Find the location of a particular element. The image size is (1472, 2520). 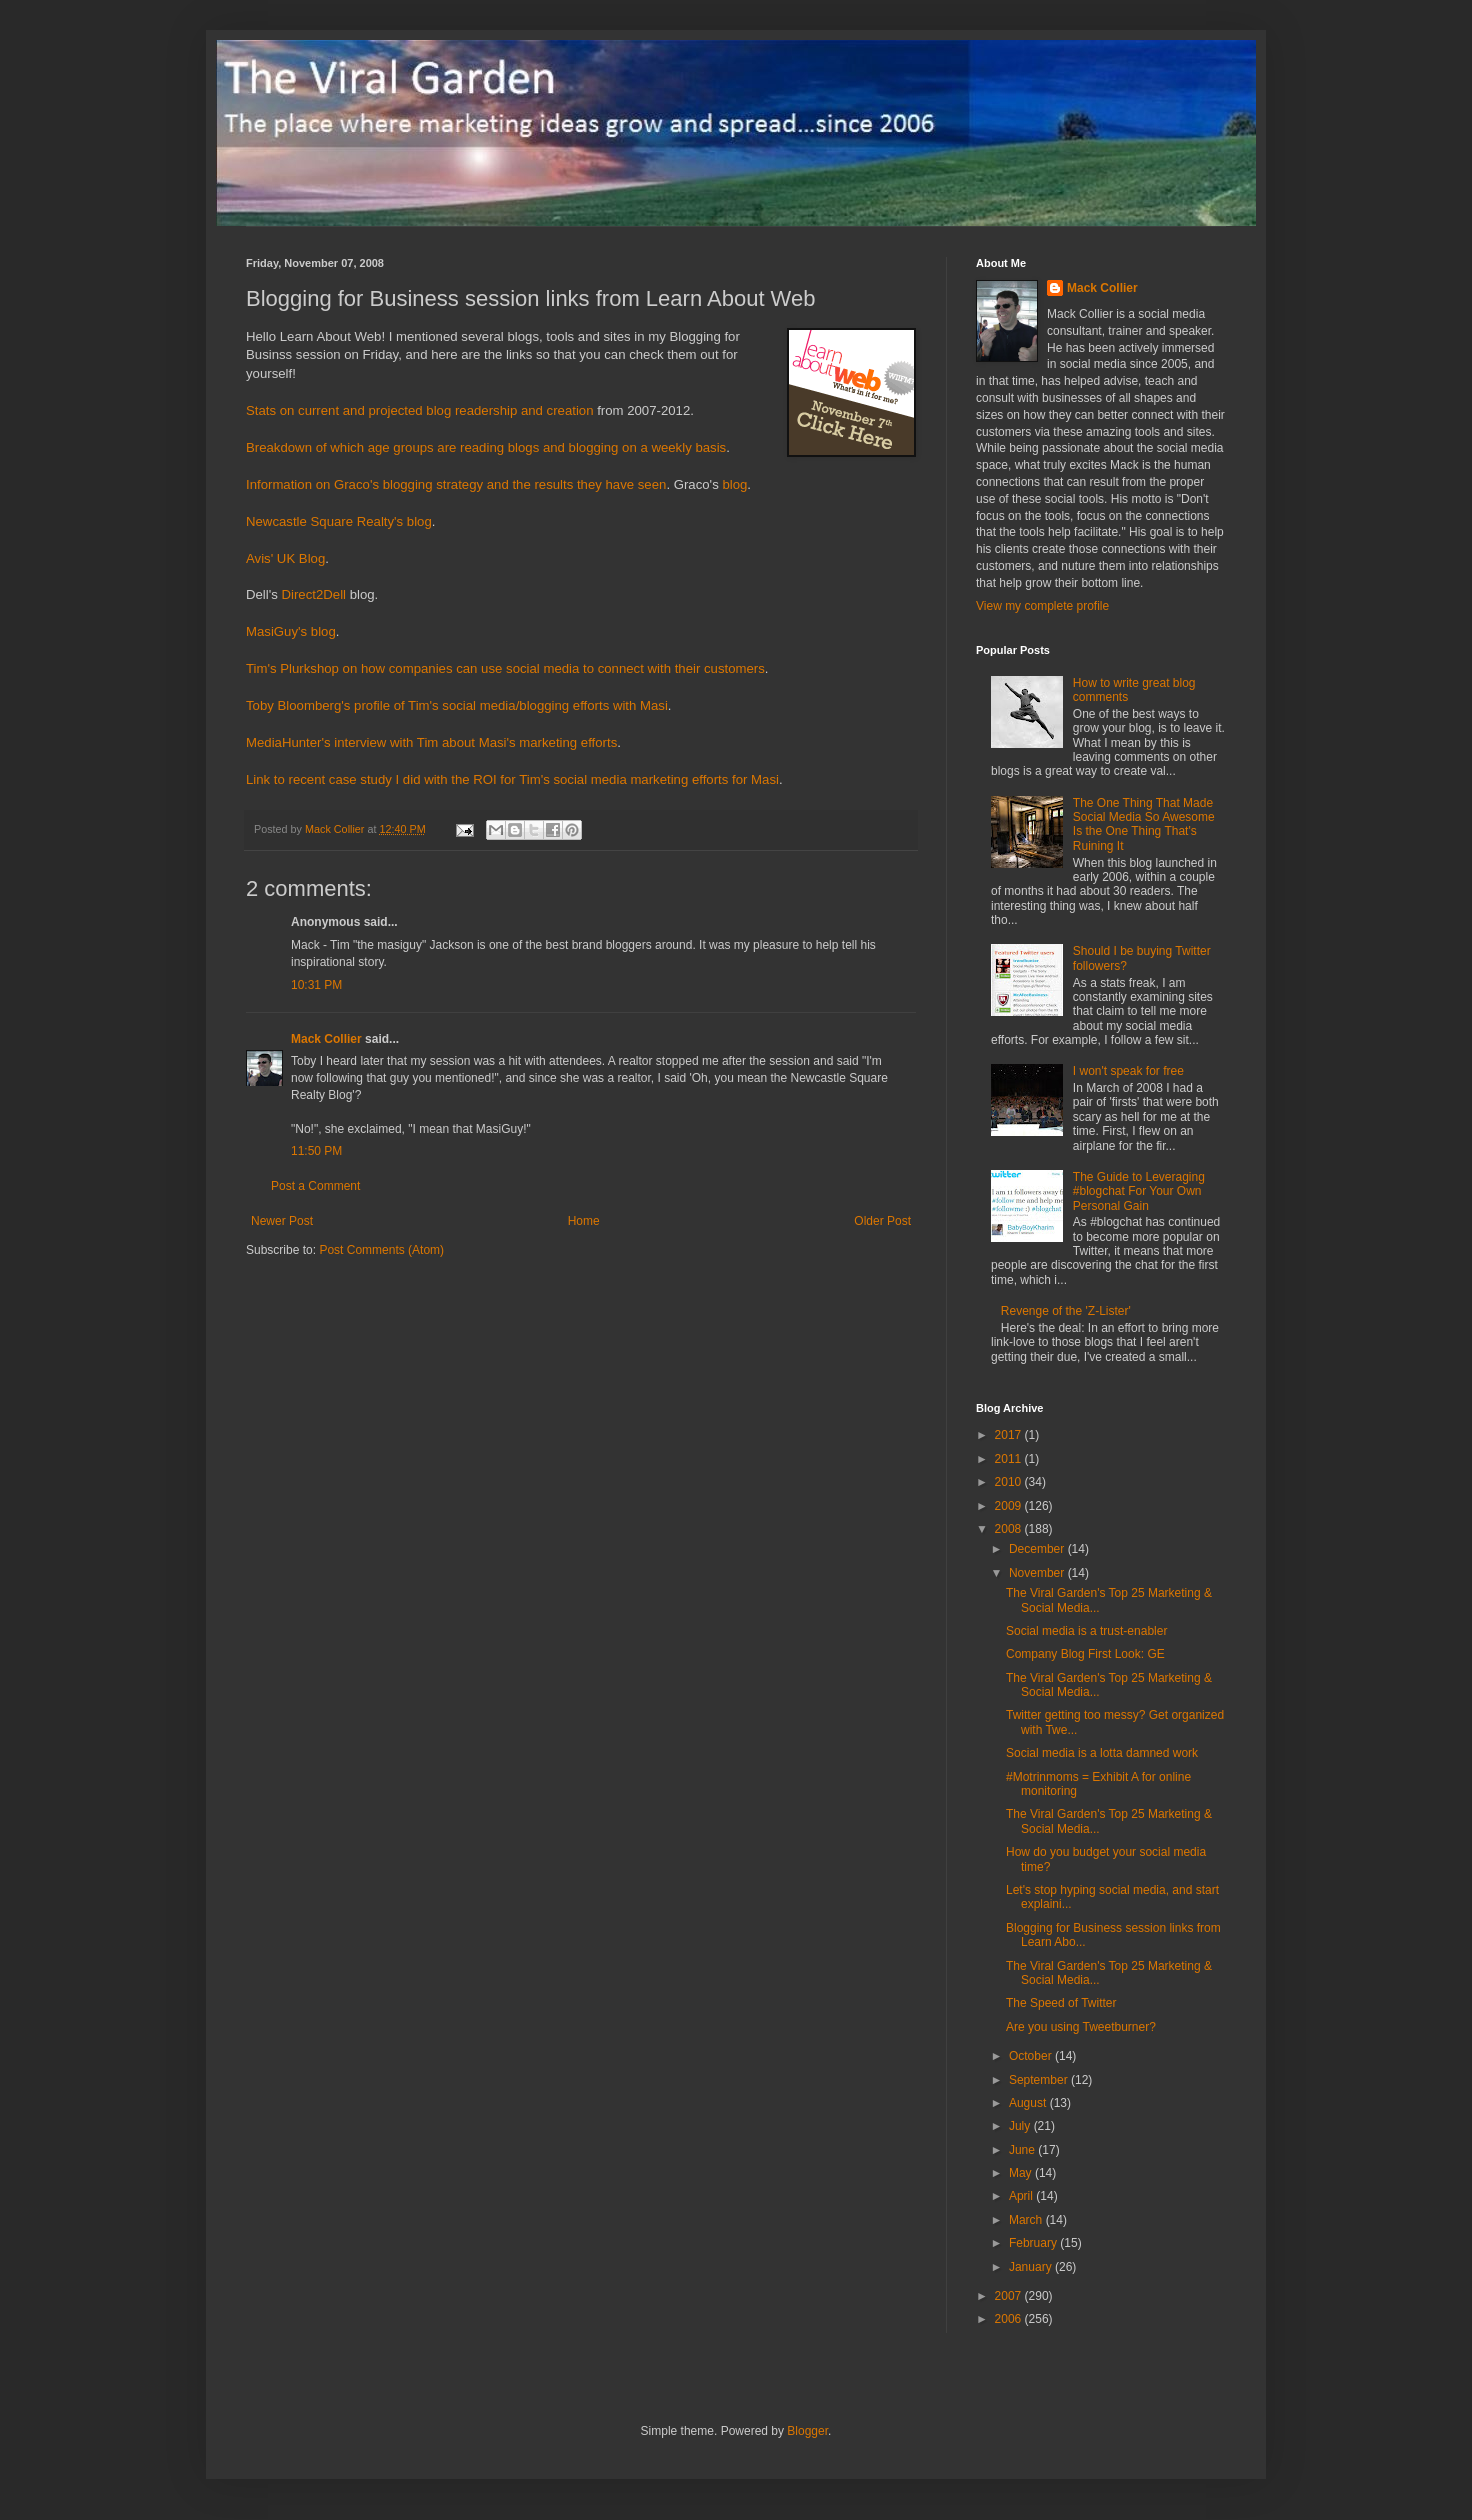

August is located at coordinates (1029, 2103).